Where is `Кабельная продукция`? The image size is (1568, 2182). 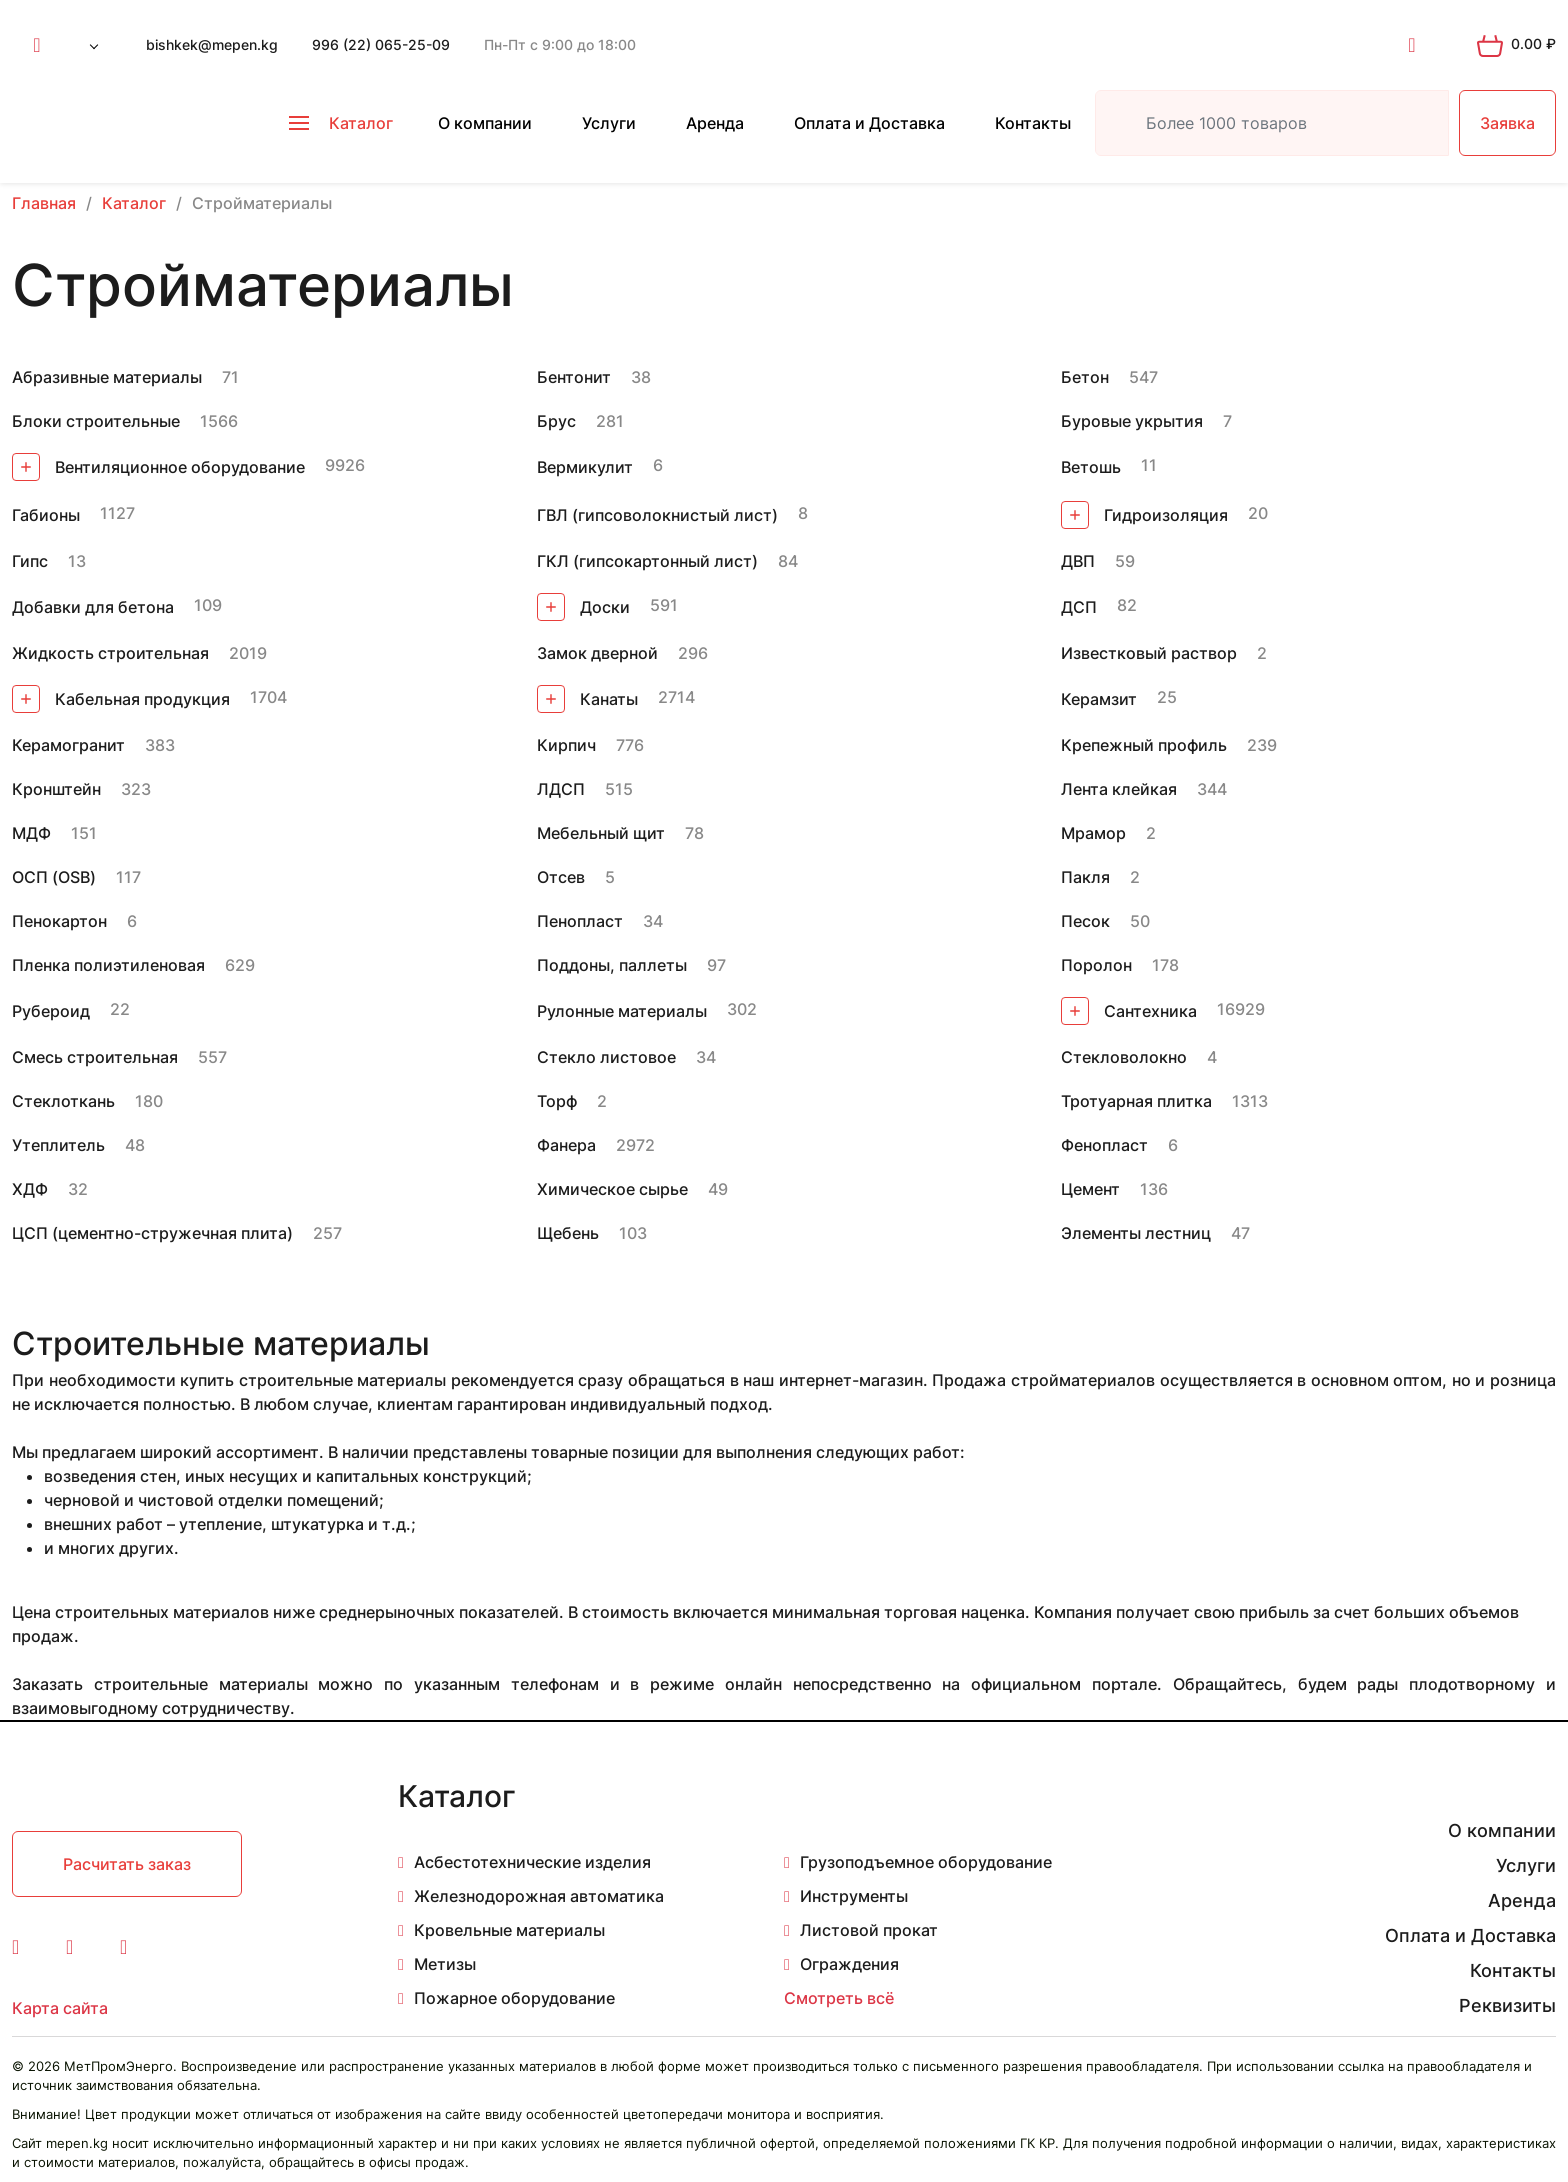
Кабельная продукция is located at coordinates (121, 699).